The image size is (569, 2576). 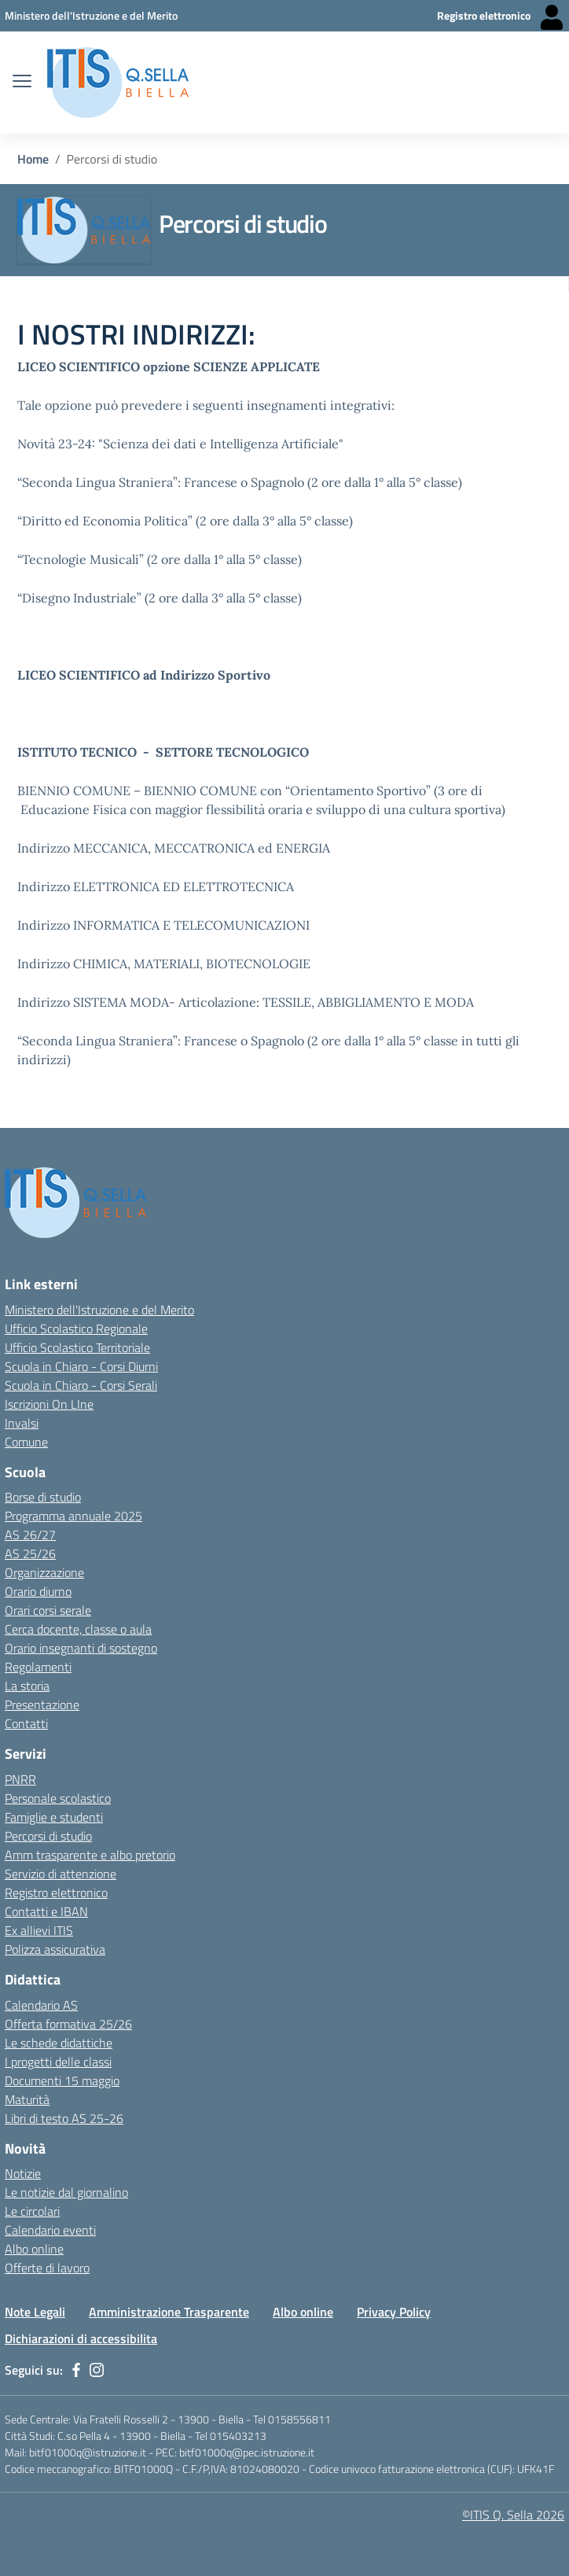 What do you see at coordinates (56, 1892) in the screenshot?
I see `Registro elettronico [Link esterno - apertura nuova scheda]` at bounding box center [56, 1892].